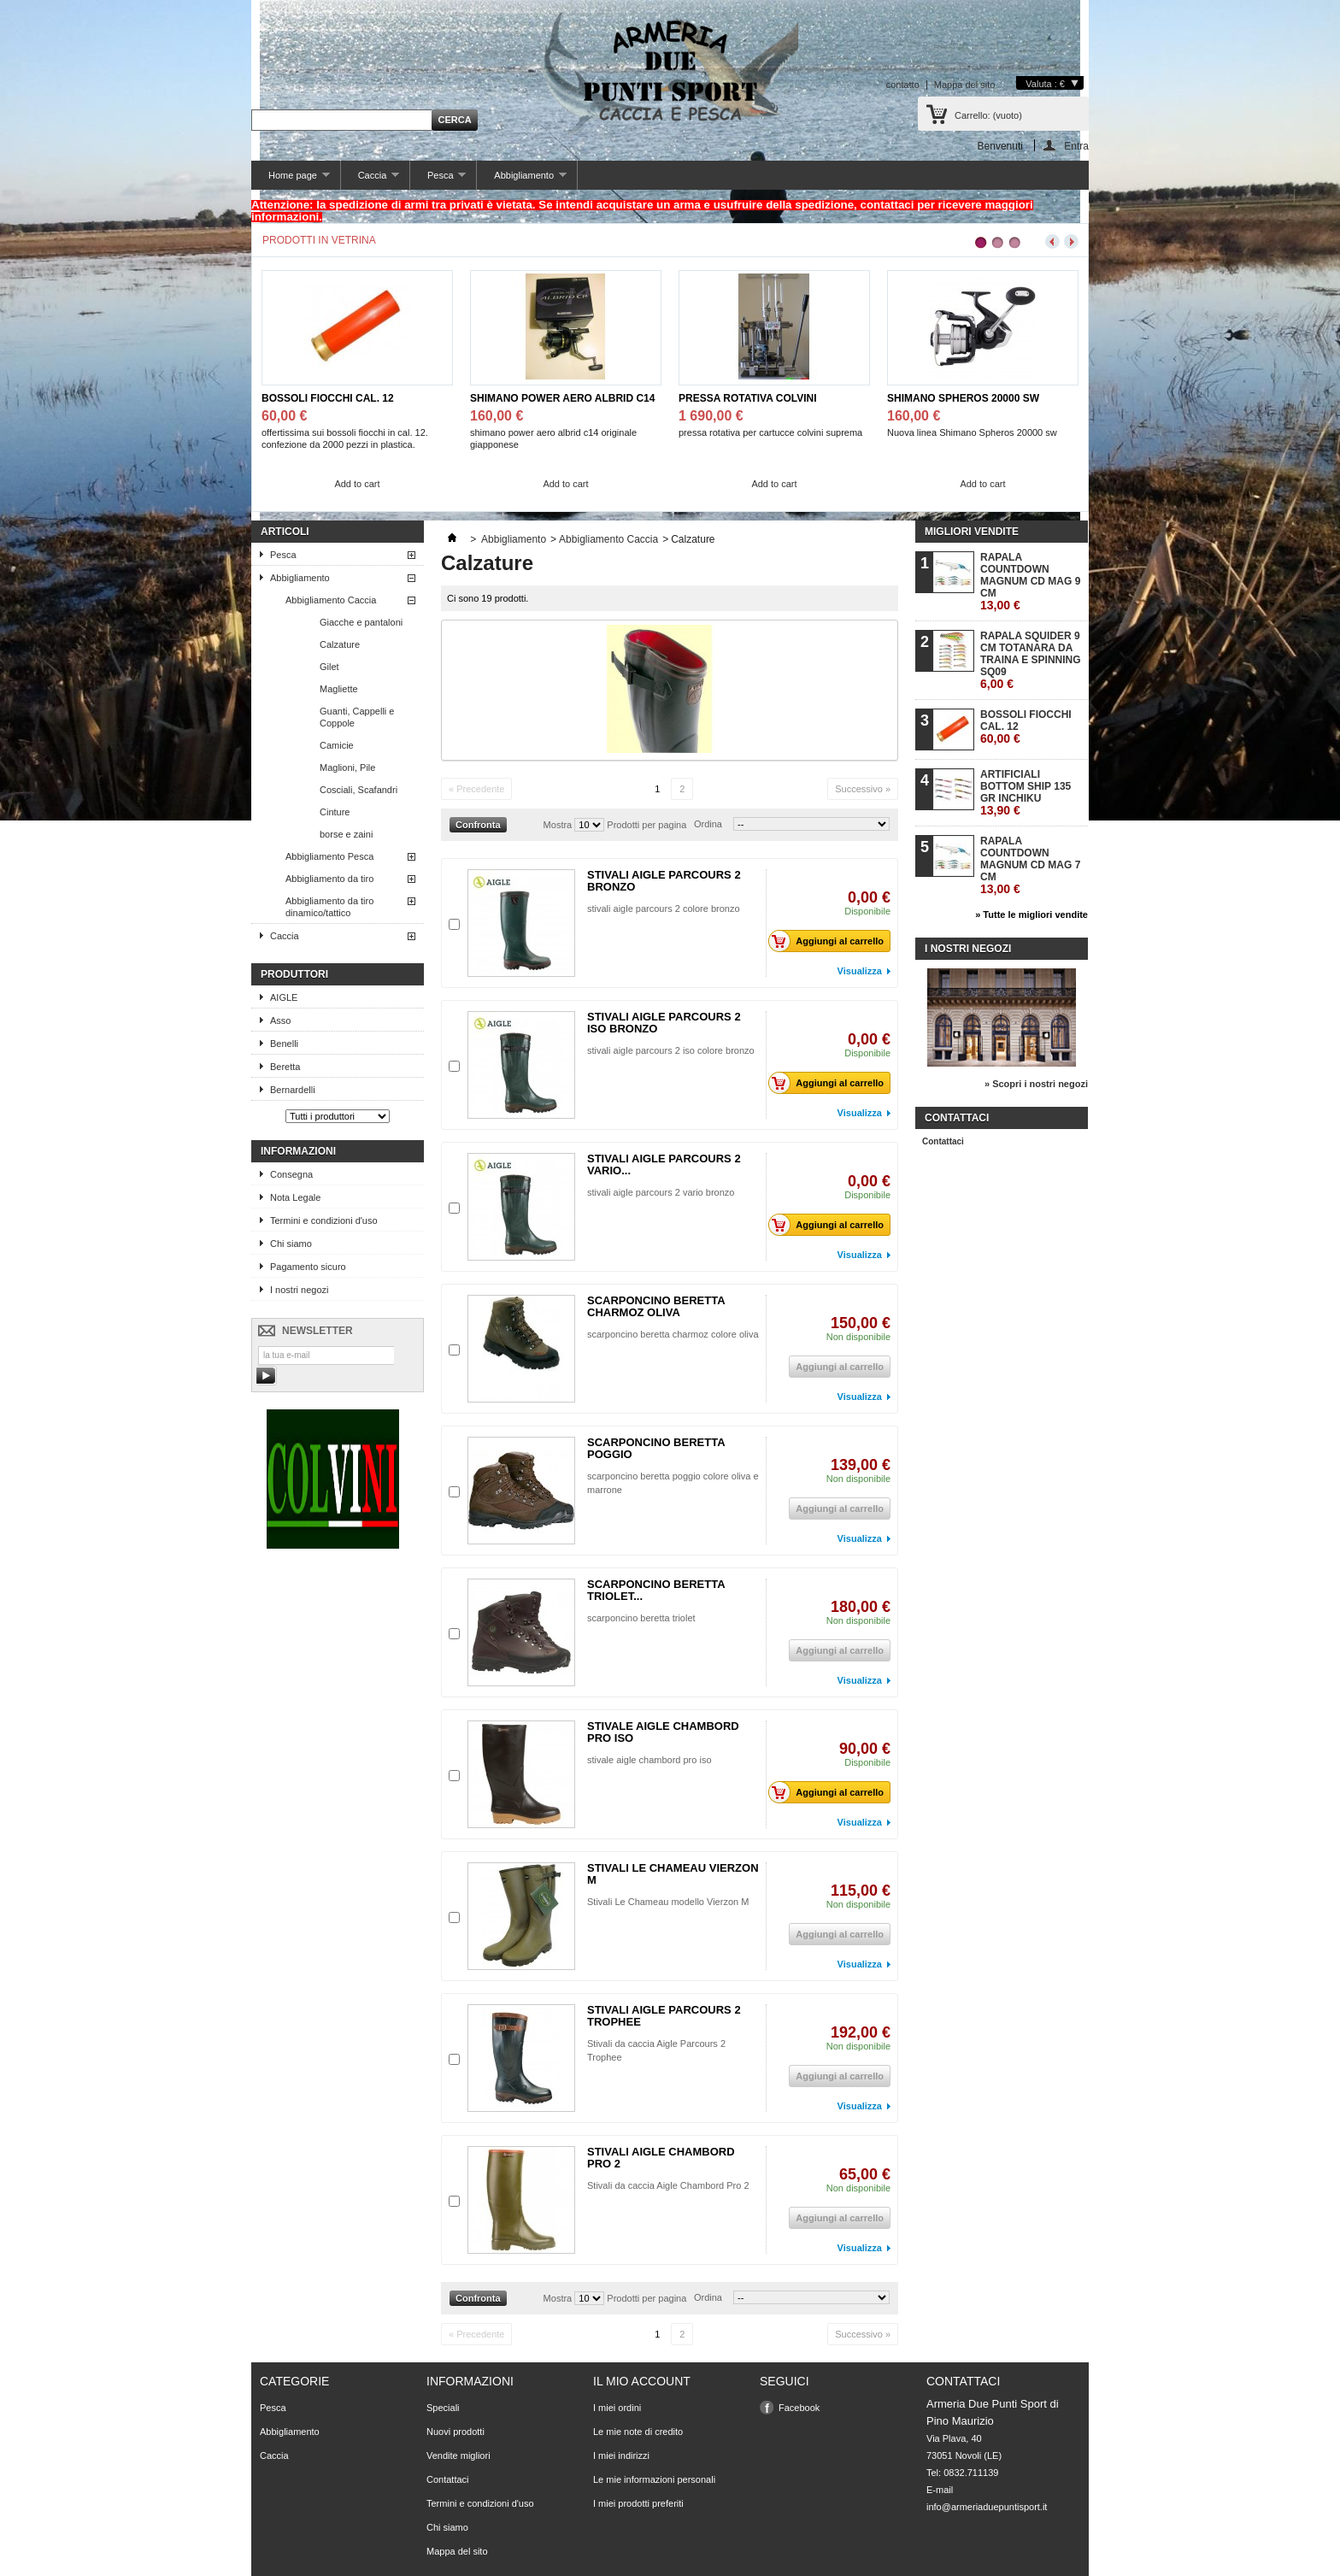 The height and width of the screenshot is (2576, 1340). Describe the element at coordinates (638, 2431) in the screenshot. I see `Le mie note di credito` at that location.